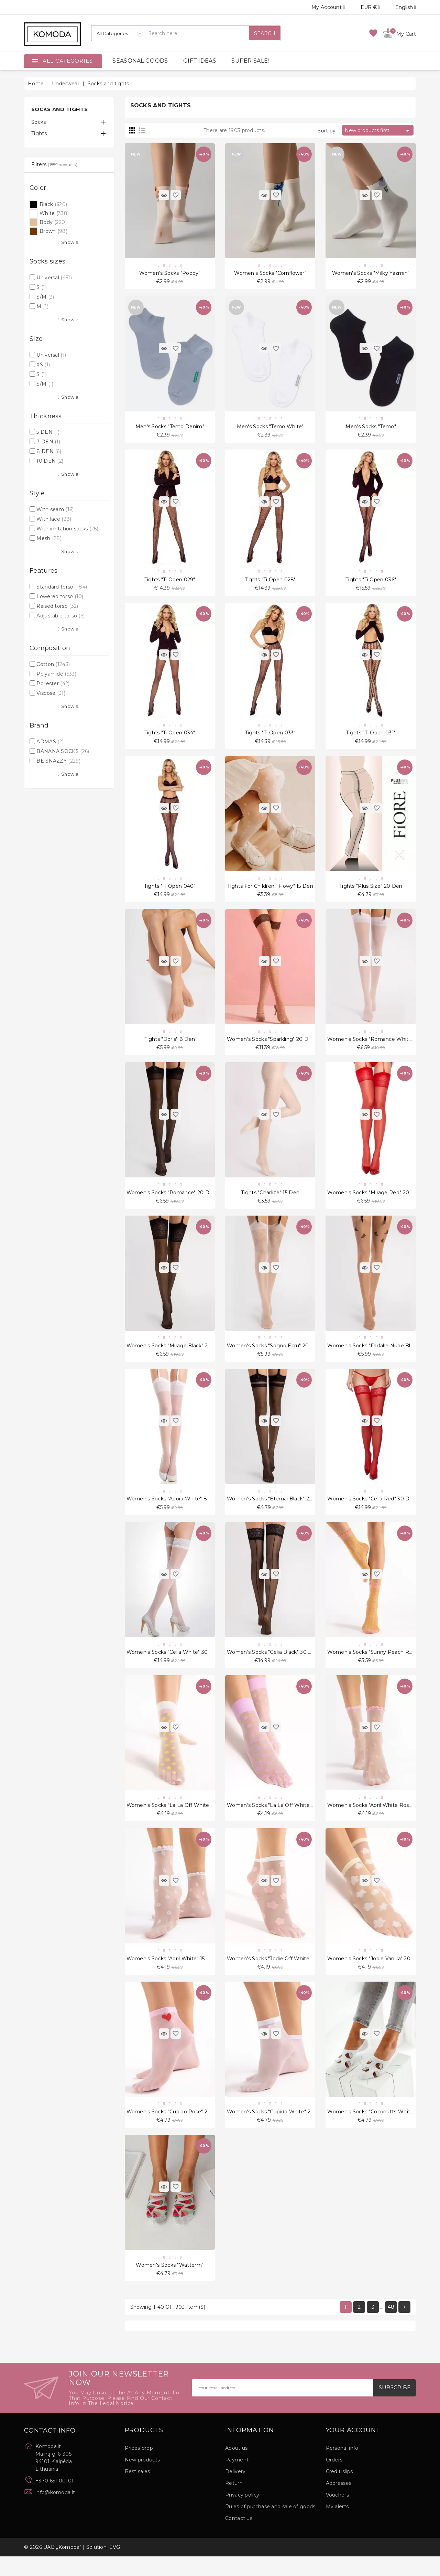 The height and width of the screenshot is (2576, 440). What do you see at coordinates (67, 529) in the screenshot?
I see `With imitation socks` at bounding box center [67, 529].